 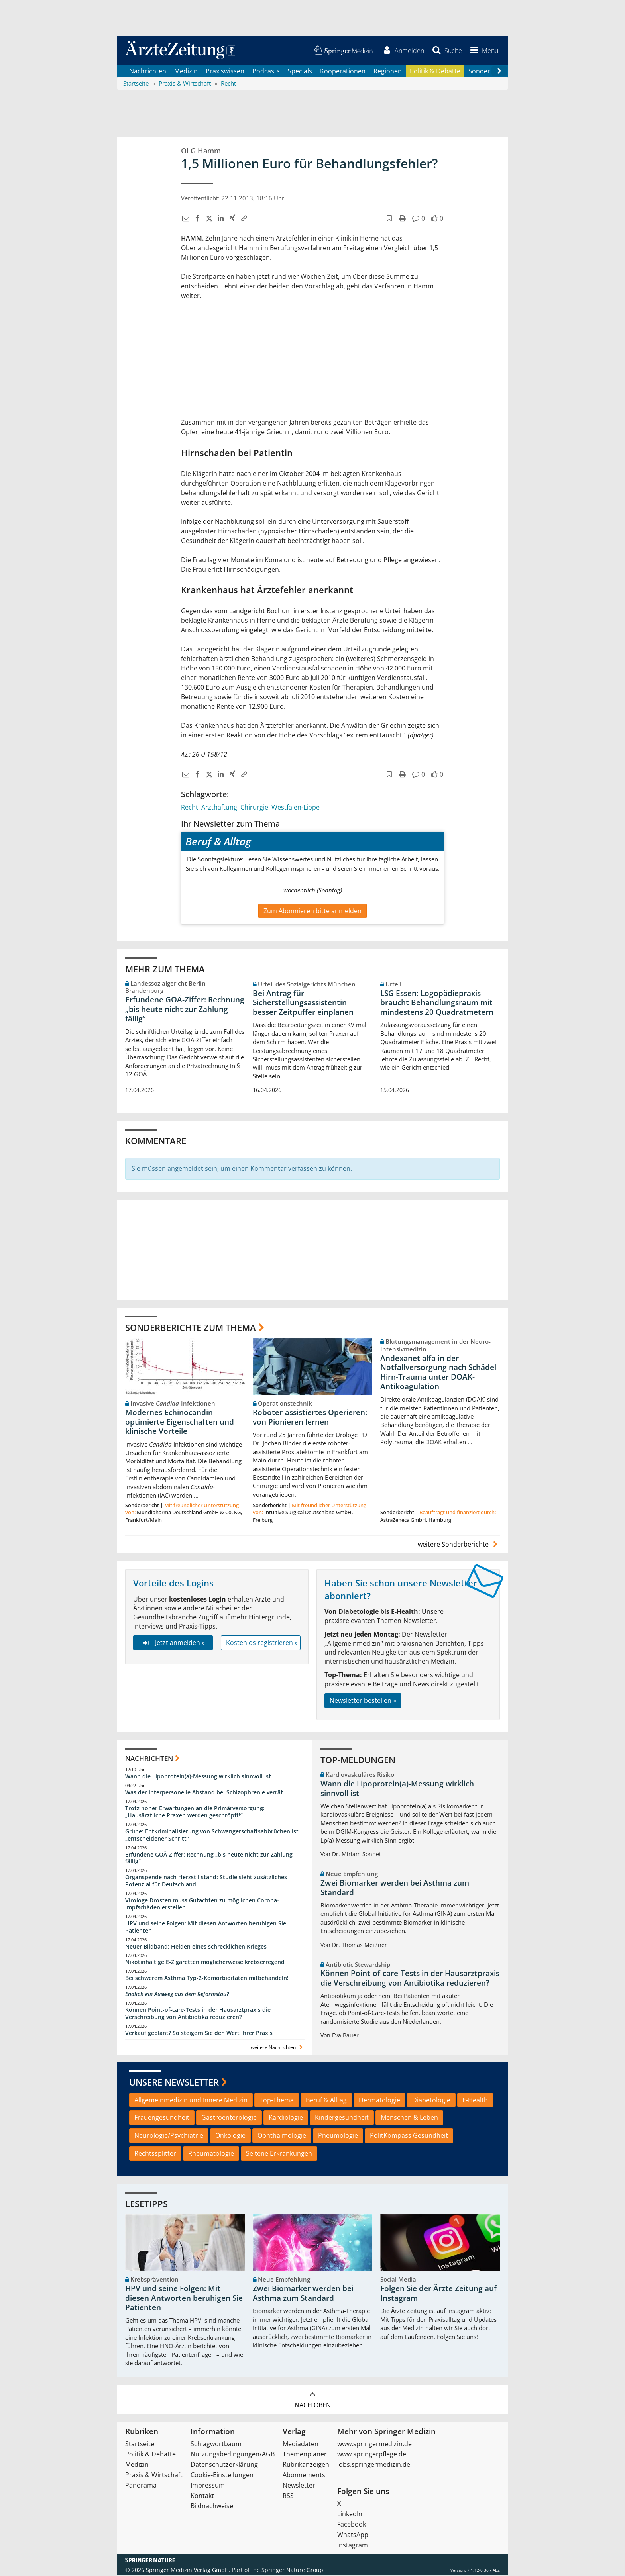 What do you see at coordinates (207, 1979) in the screenshot?
I see `Bei schwerem Asthma Typ-2-Komorbiditäten mitbehandeln!` at bounding box center [207, 1979].